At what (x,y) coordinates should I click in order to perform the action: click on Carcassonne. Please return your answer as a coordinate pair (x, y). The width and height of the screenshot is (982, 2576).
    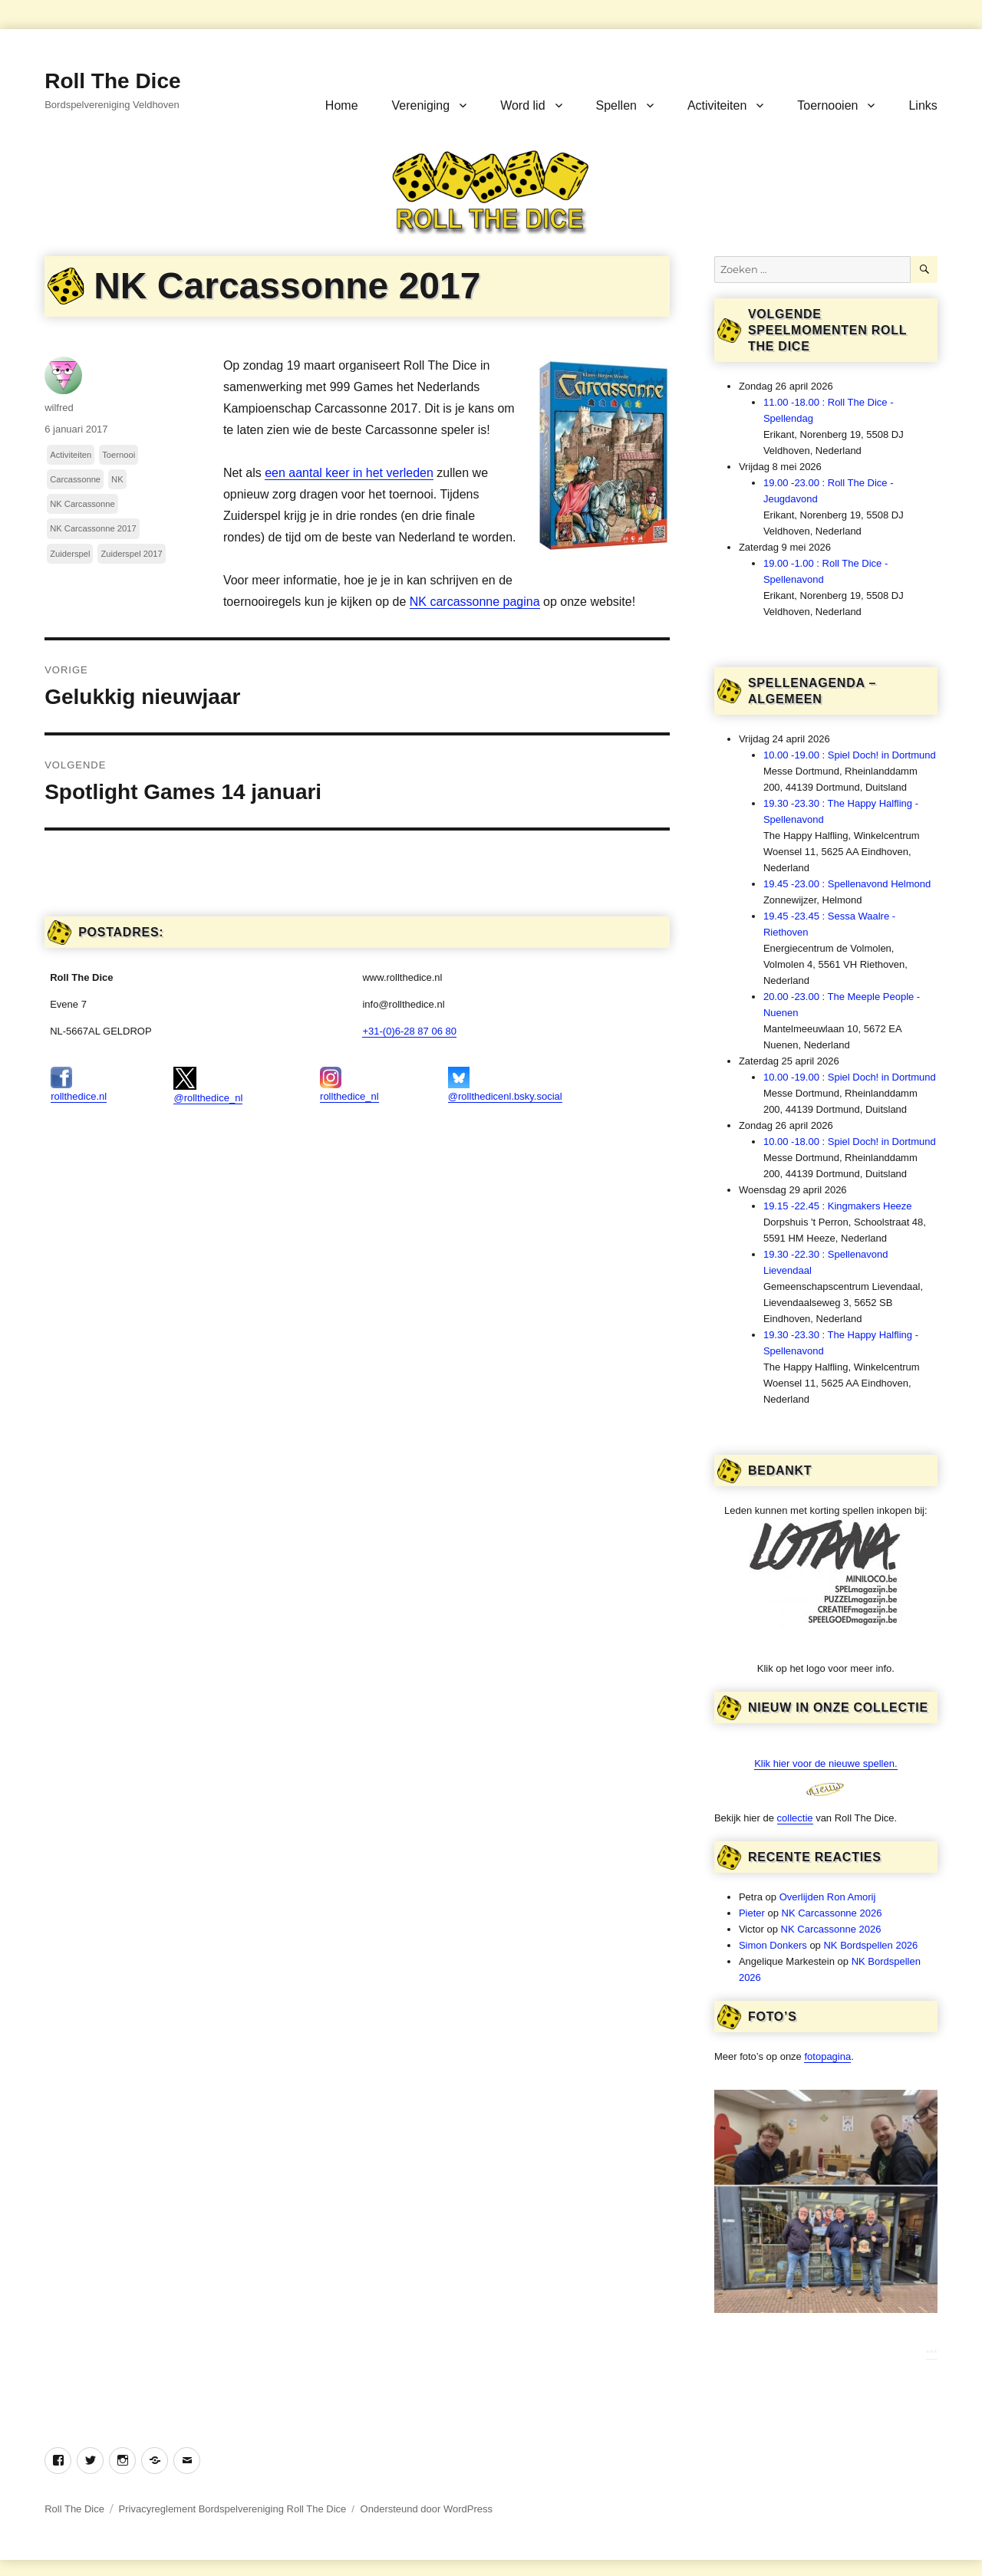
    Looking at the image, I should click on (75, 479).